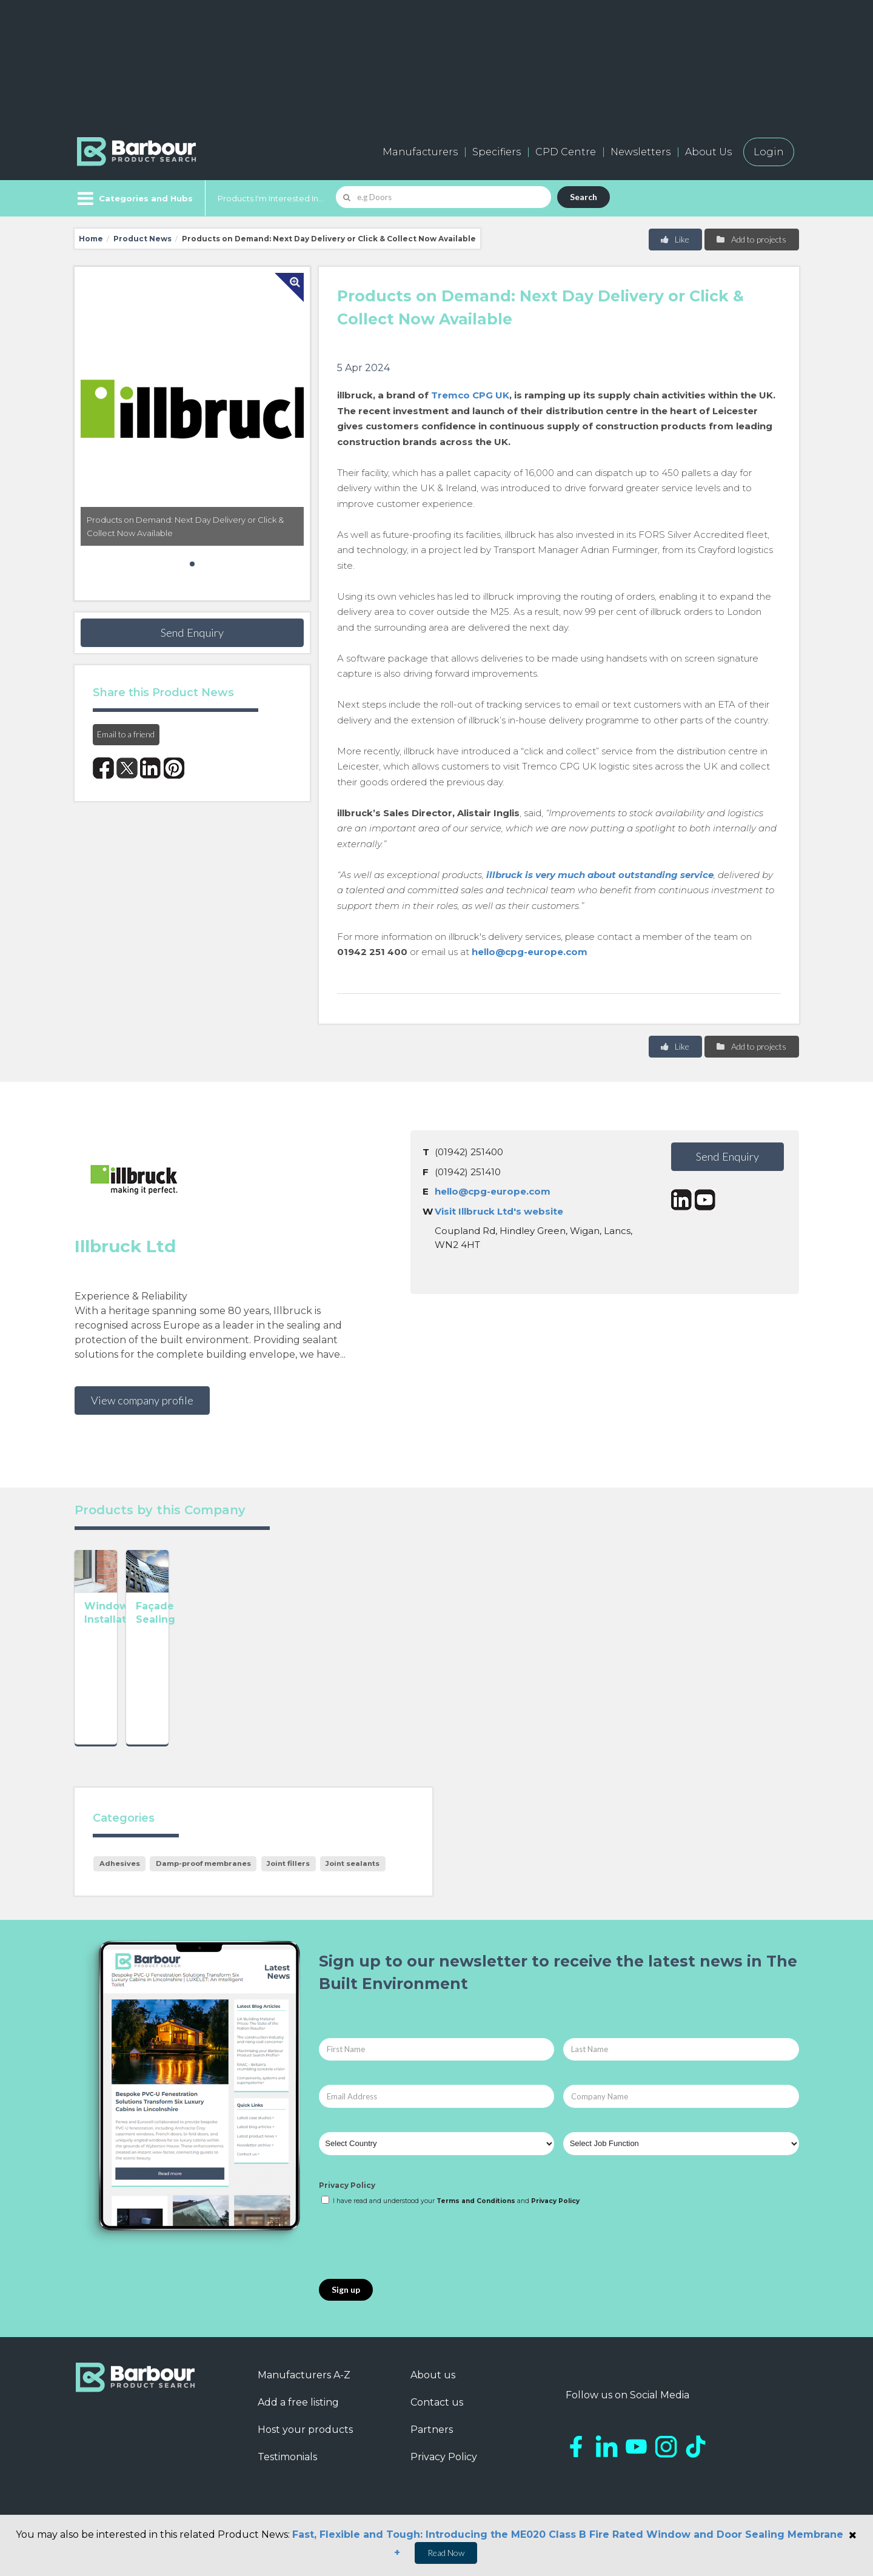  What do you see at coordinates (565, 152) in the screenshot?
I see `CPD Centre` at bounding box center [565, 152].